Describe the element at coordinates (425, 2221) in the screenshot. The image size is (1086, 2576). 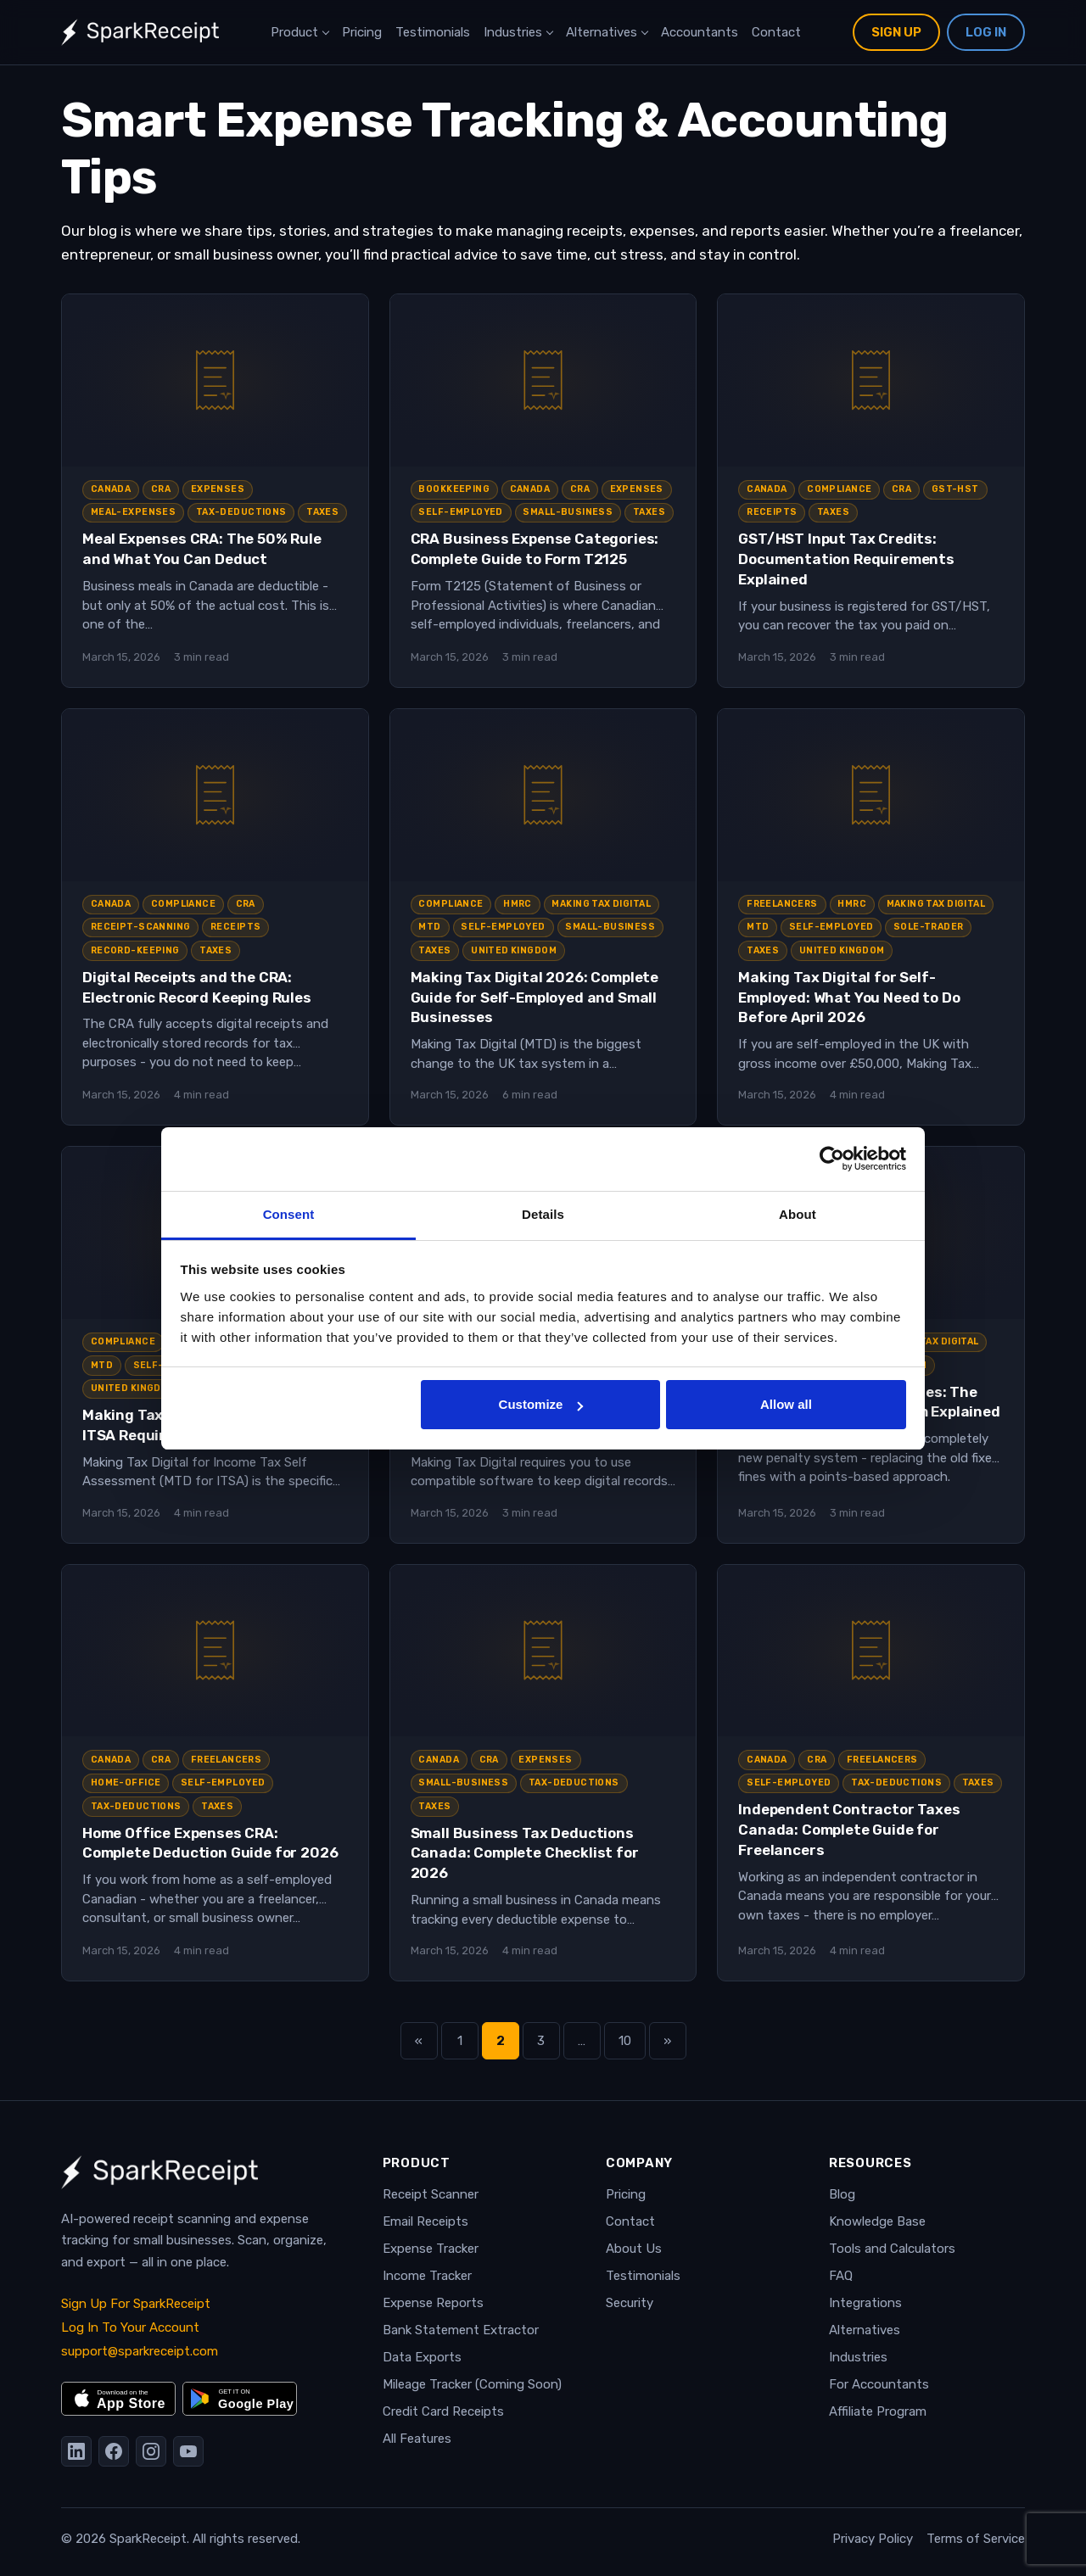
I see `Email Receipts` at that location.